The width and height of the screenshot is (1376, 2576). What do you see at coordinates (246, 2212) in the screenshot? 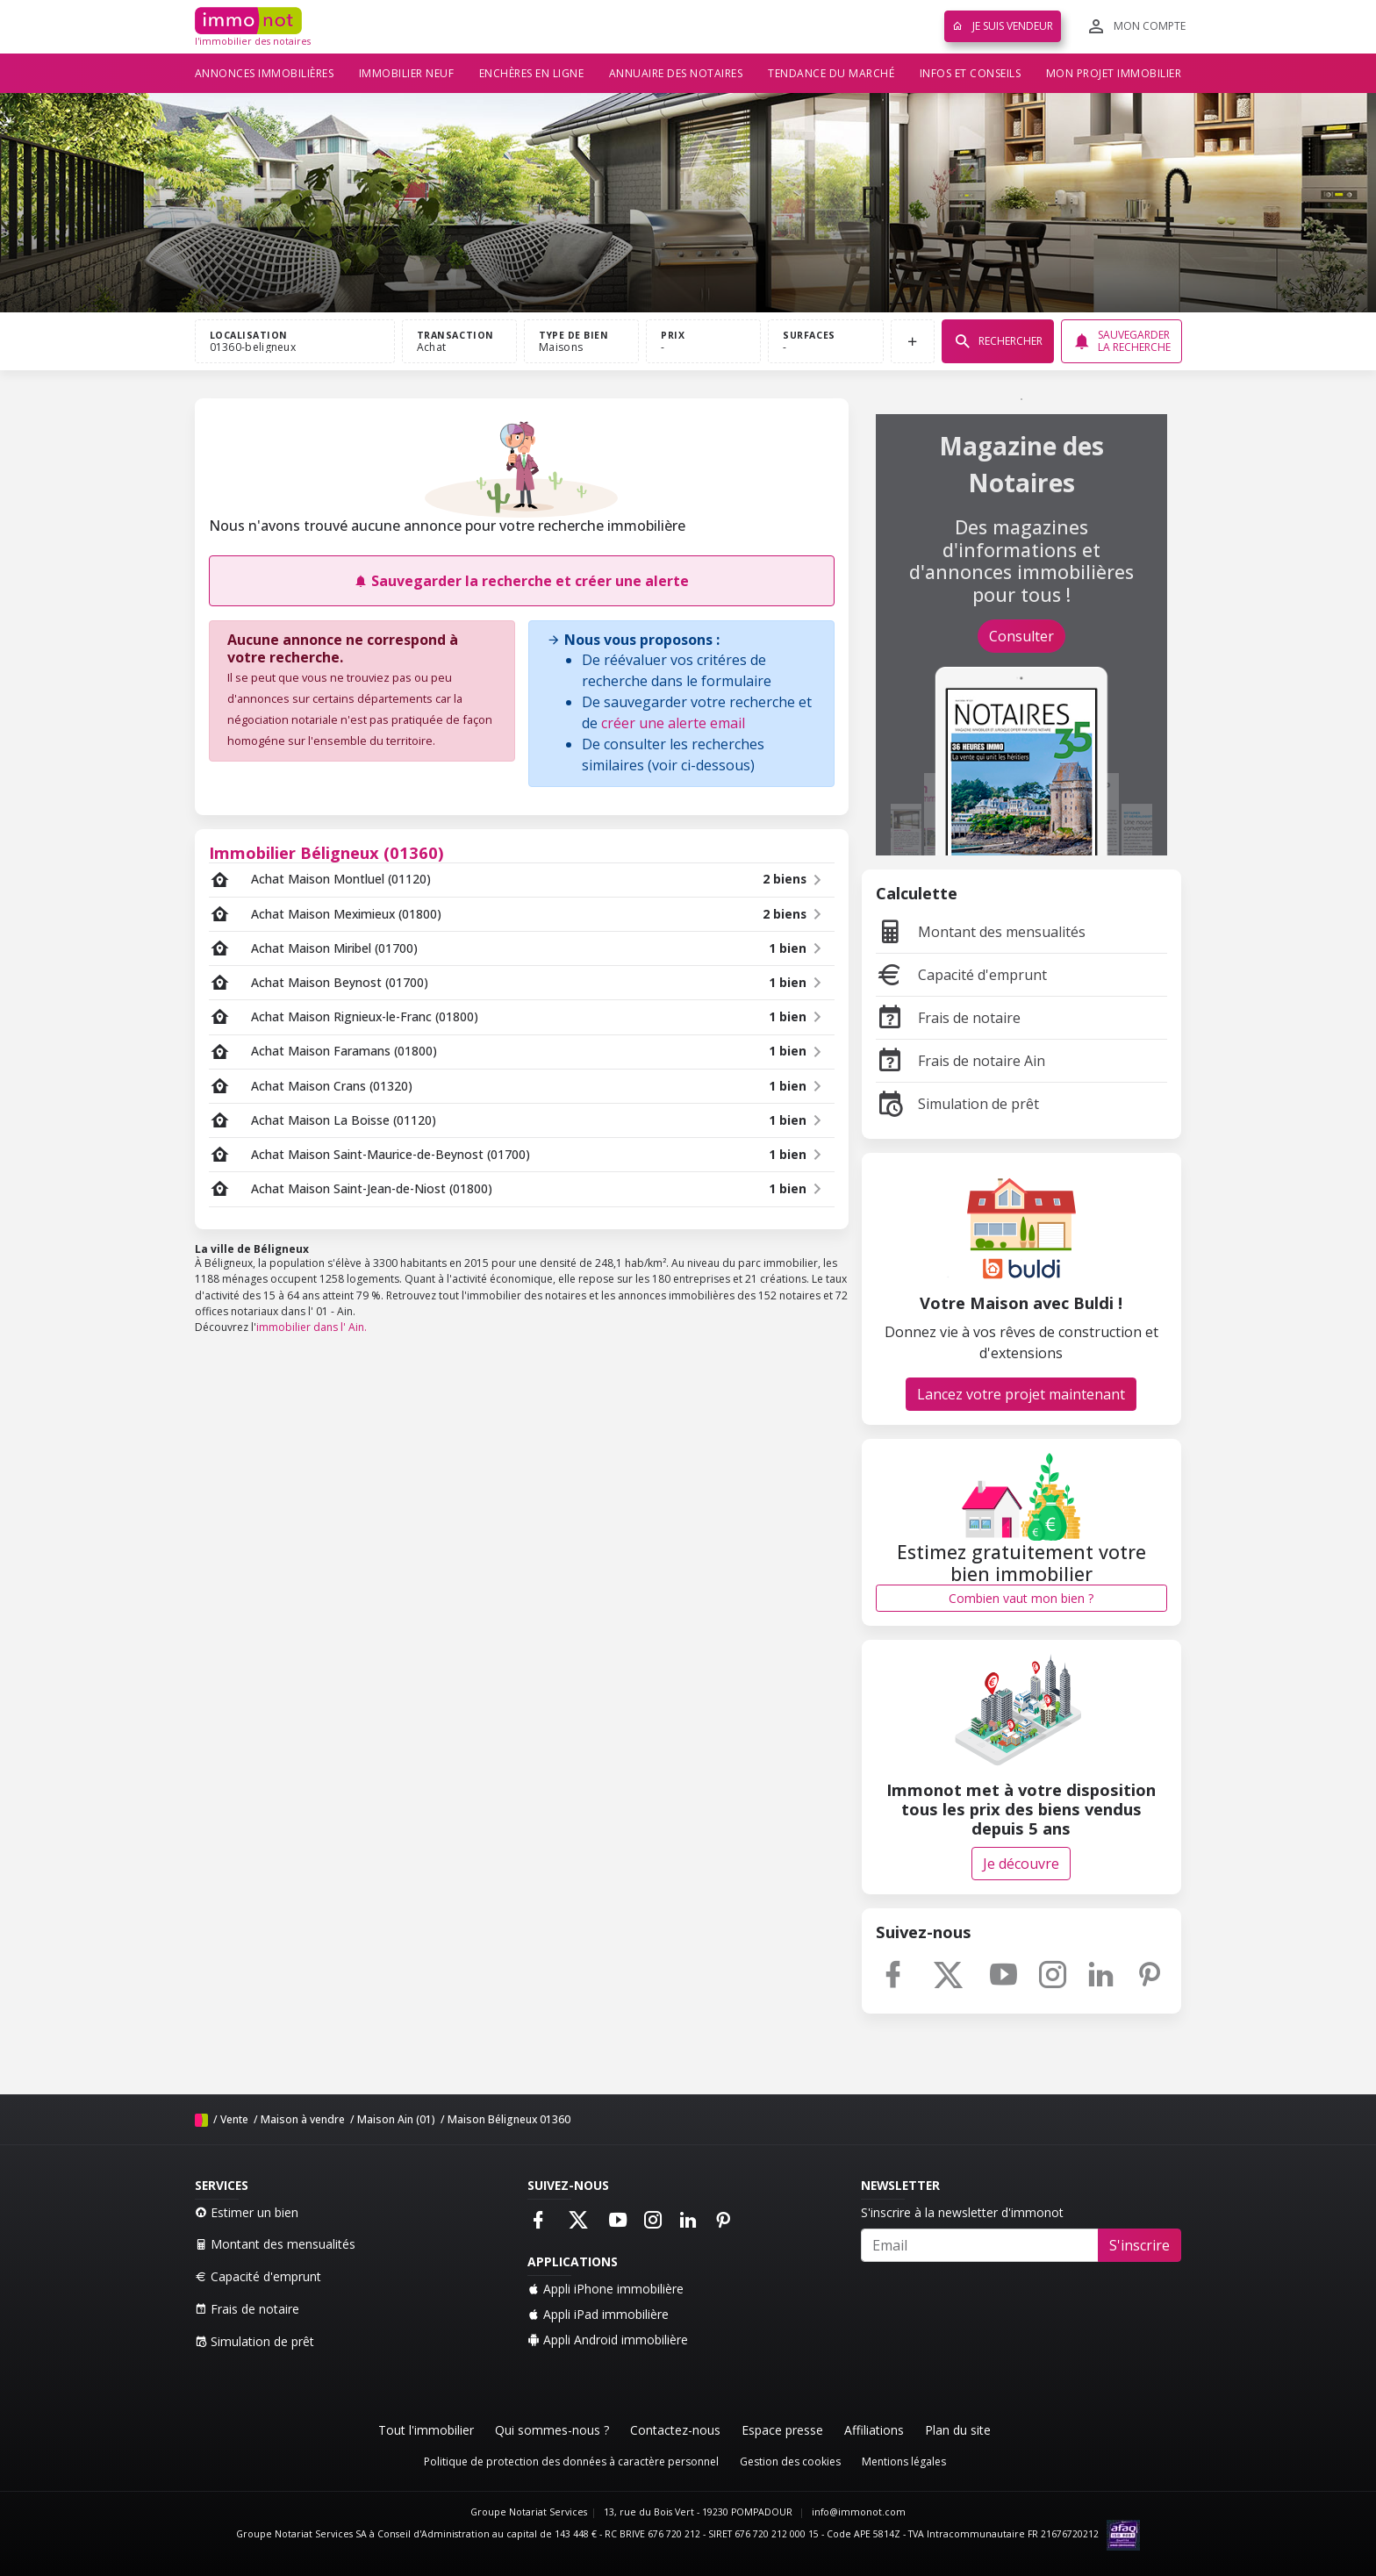
I see `Estimer un bien` at bounding box center [246, 2212].